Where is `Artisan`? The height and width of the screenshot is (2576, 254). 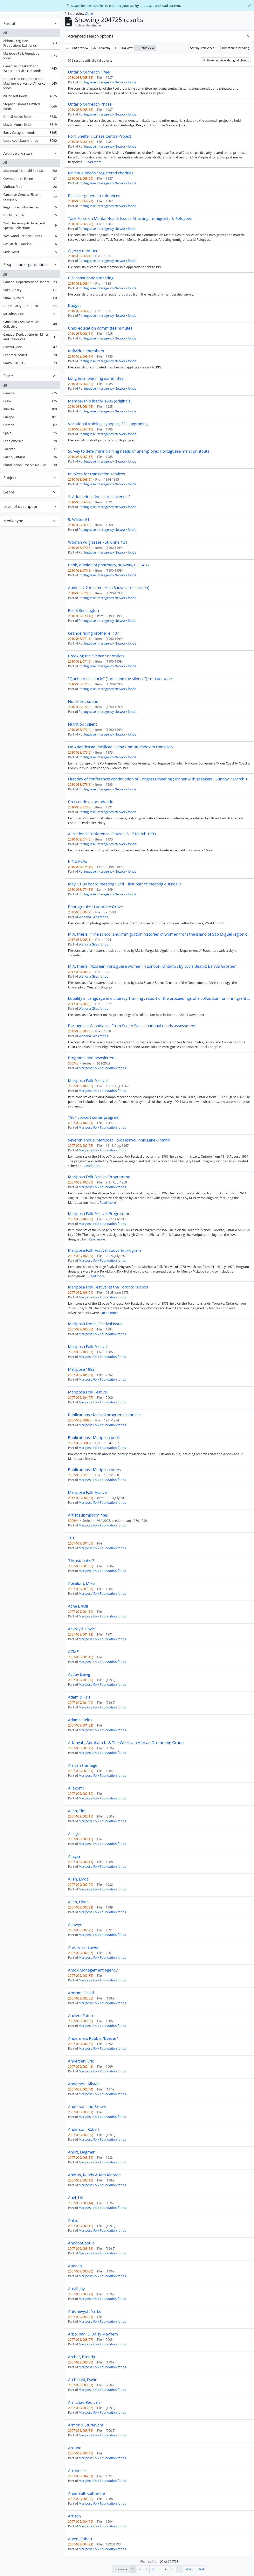 Artisan is located at coordinates (74, 2516).